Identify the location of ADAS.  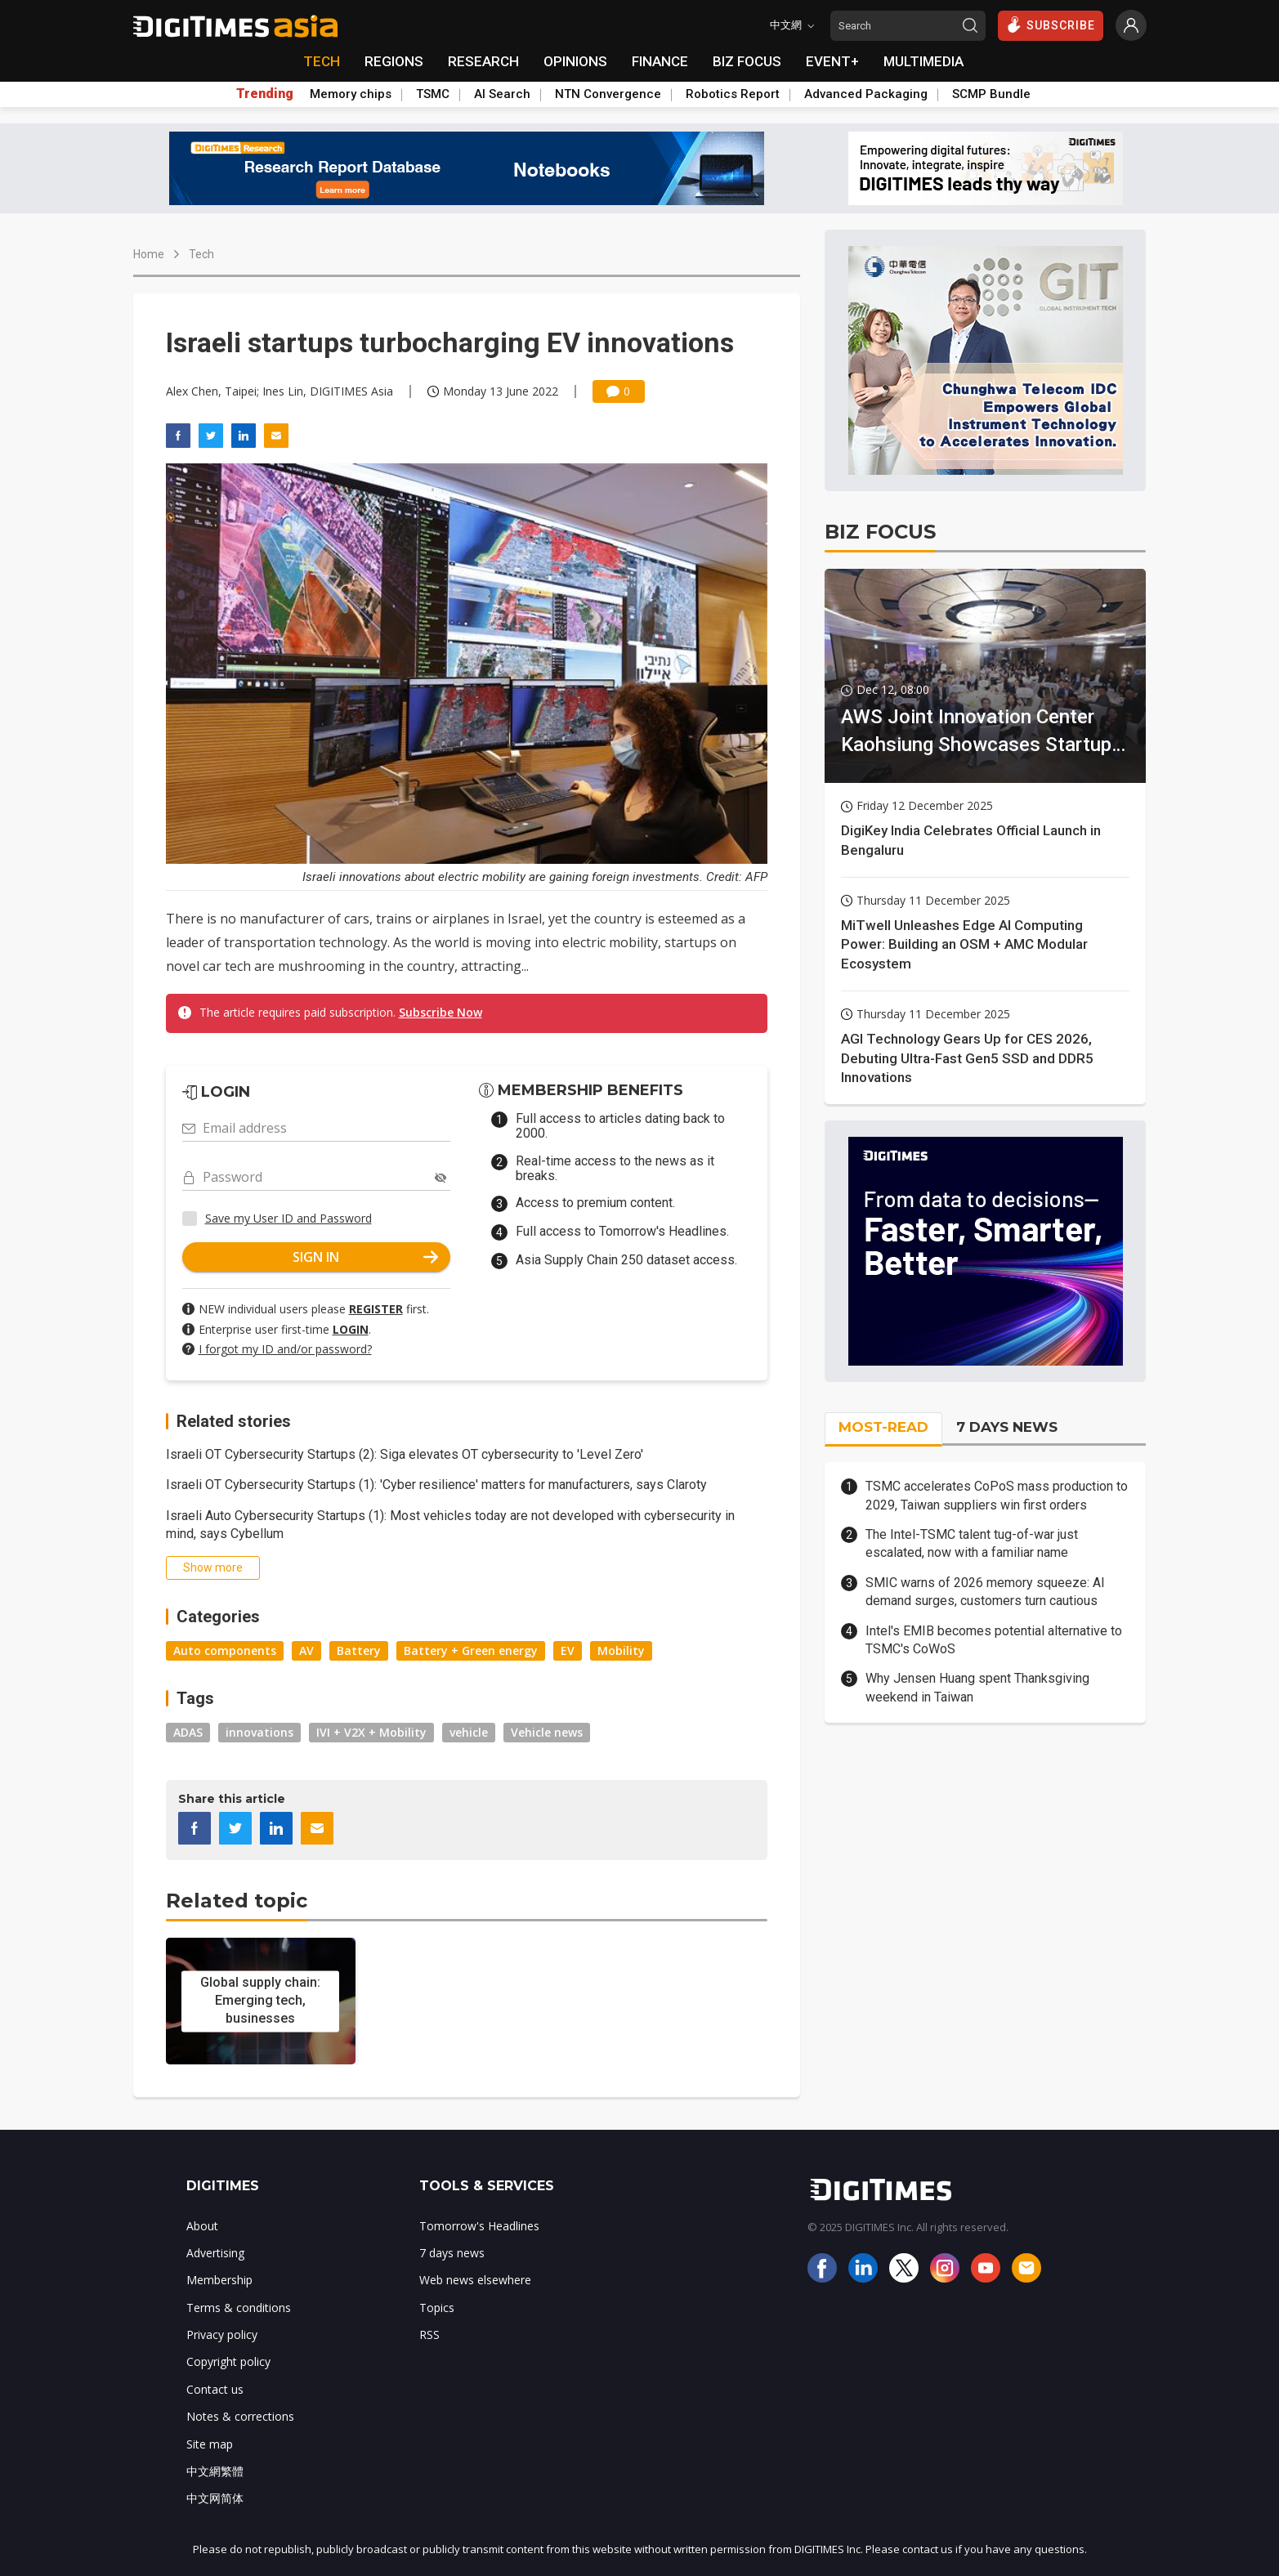
(188, 1732).